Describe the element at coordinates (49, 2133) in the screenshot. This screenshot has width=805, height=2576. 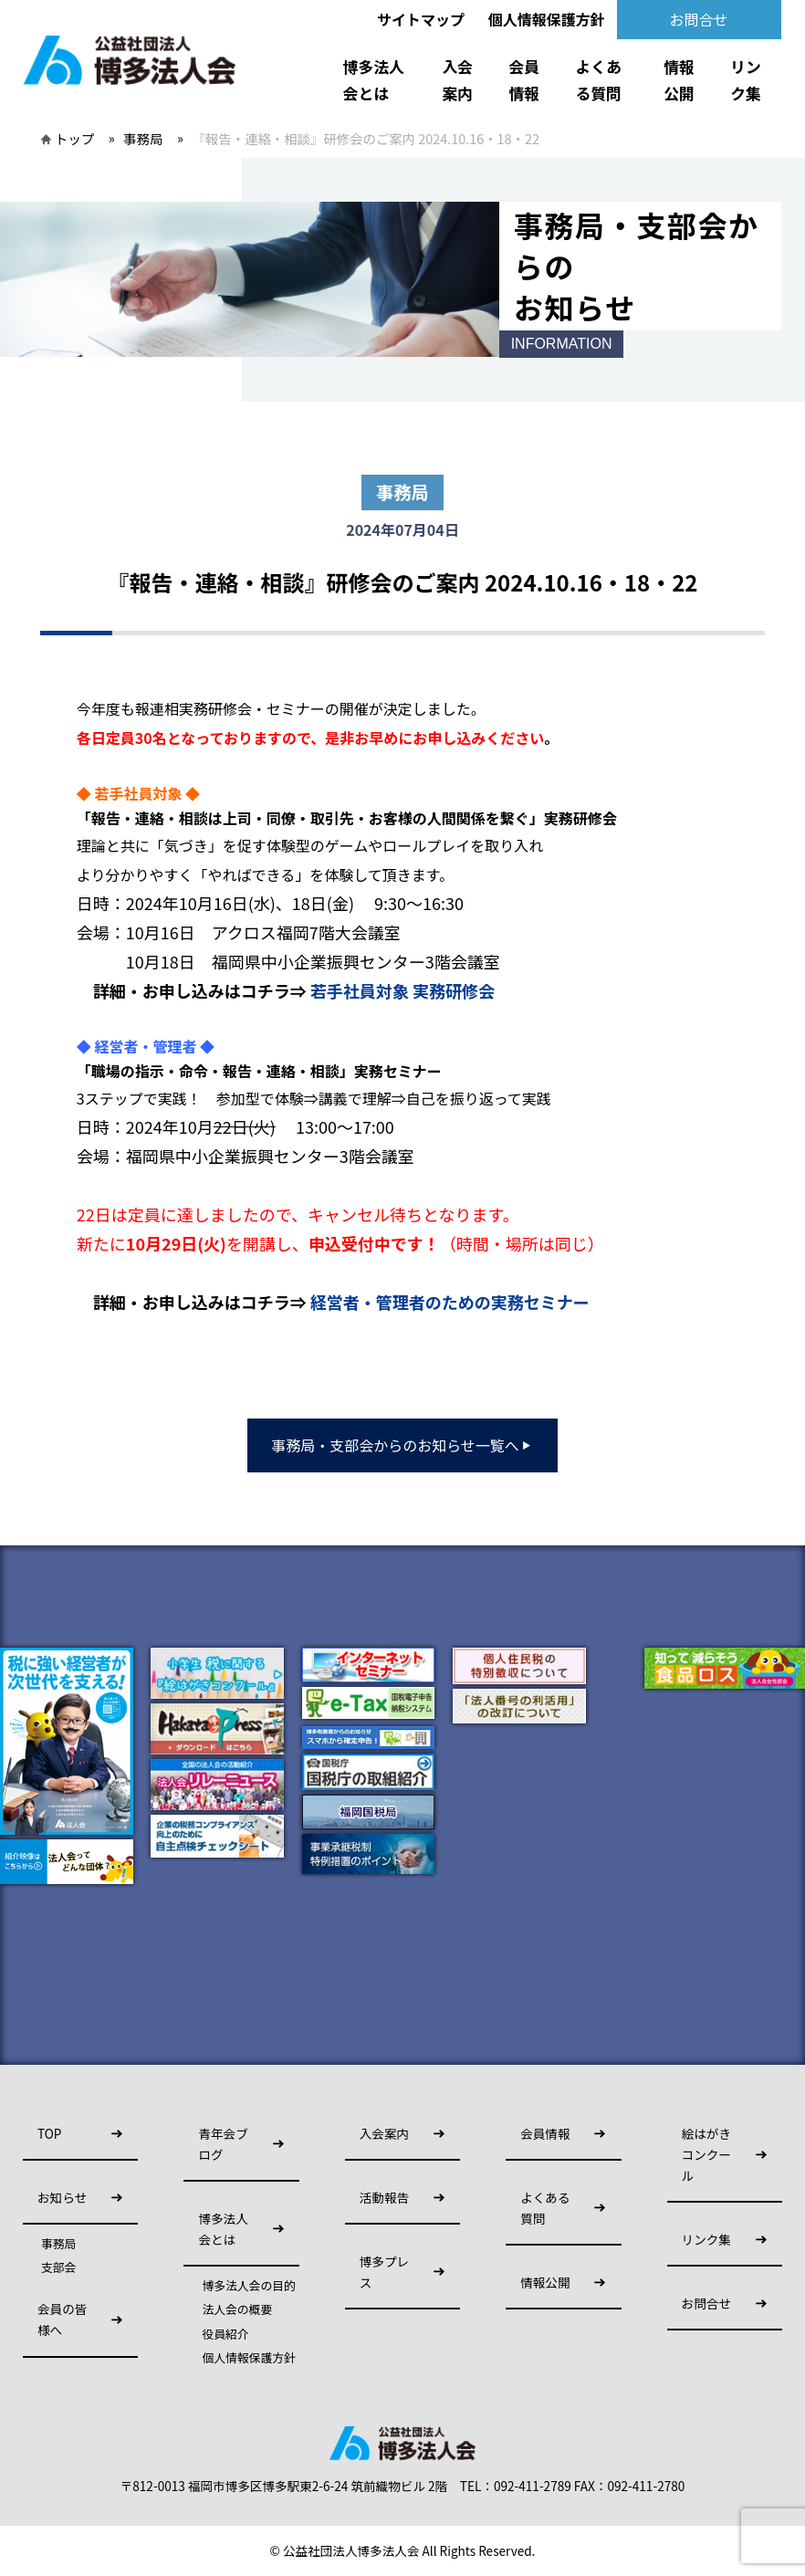
I see `TOP` at that location.